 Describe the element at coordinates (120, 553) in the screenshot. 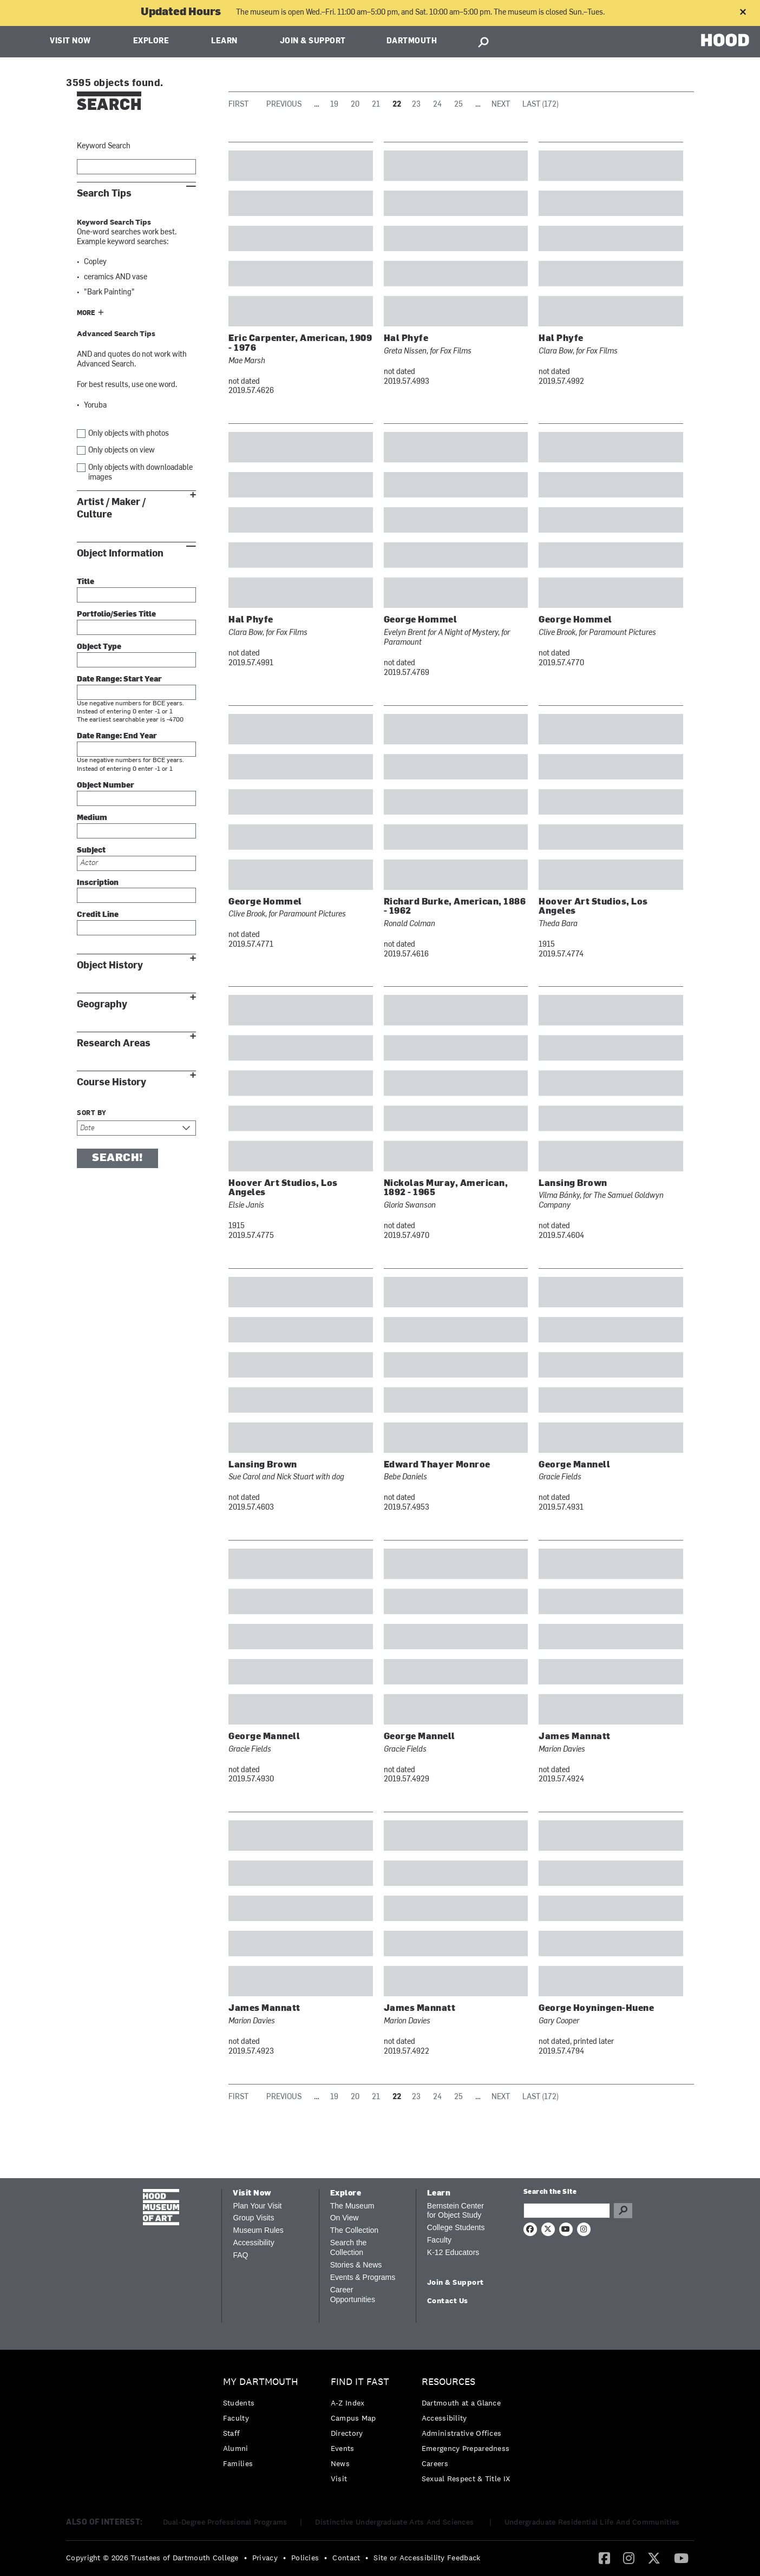

I see `Object Information` at that location.